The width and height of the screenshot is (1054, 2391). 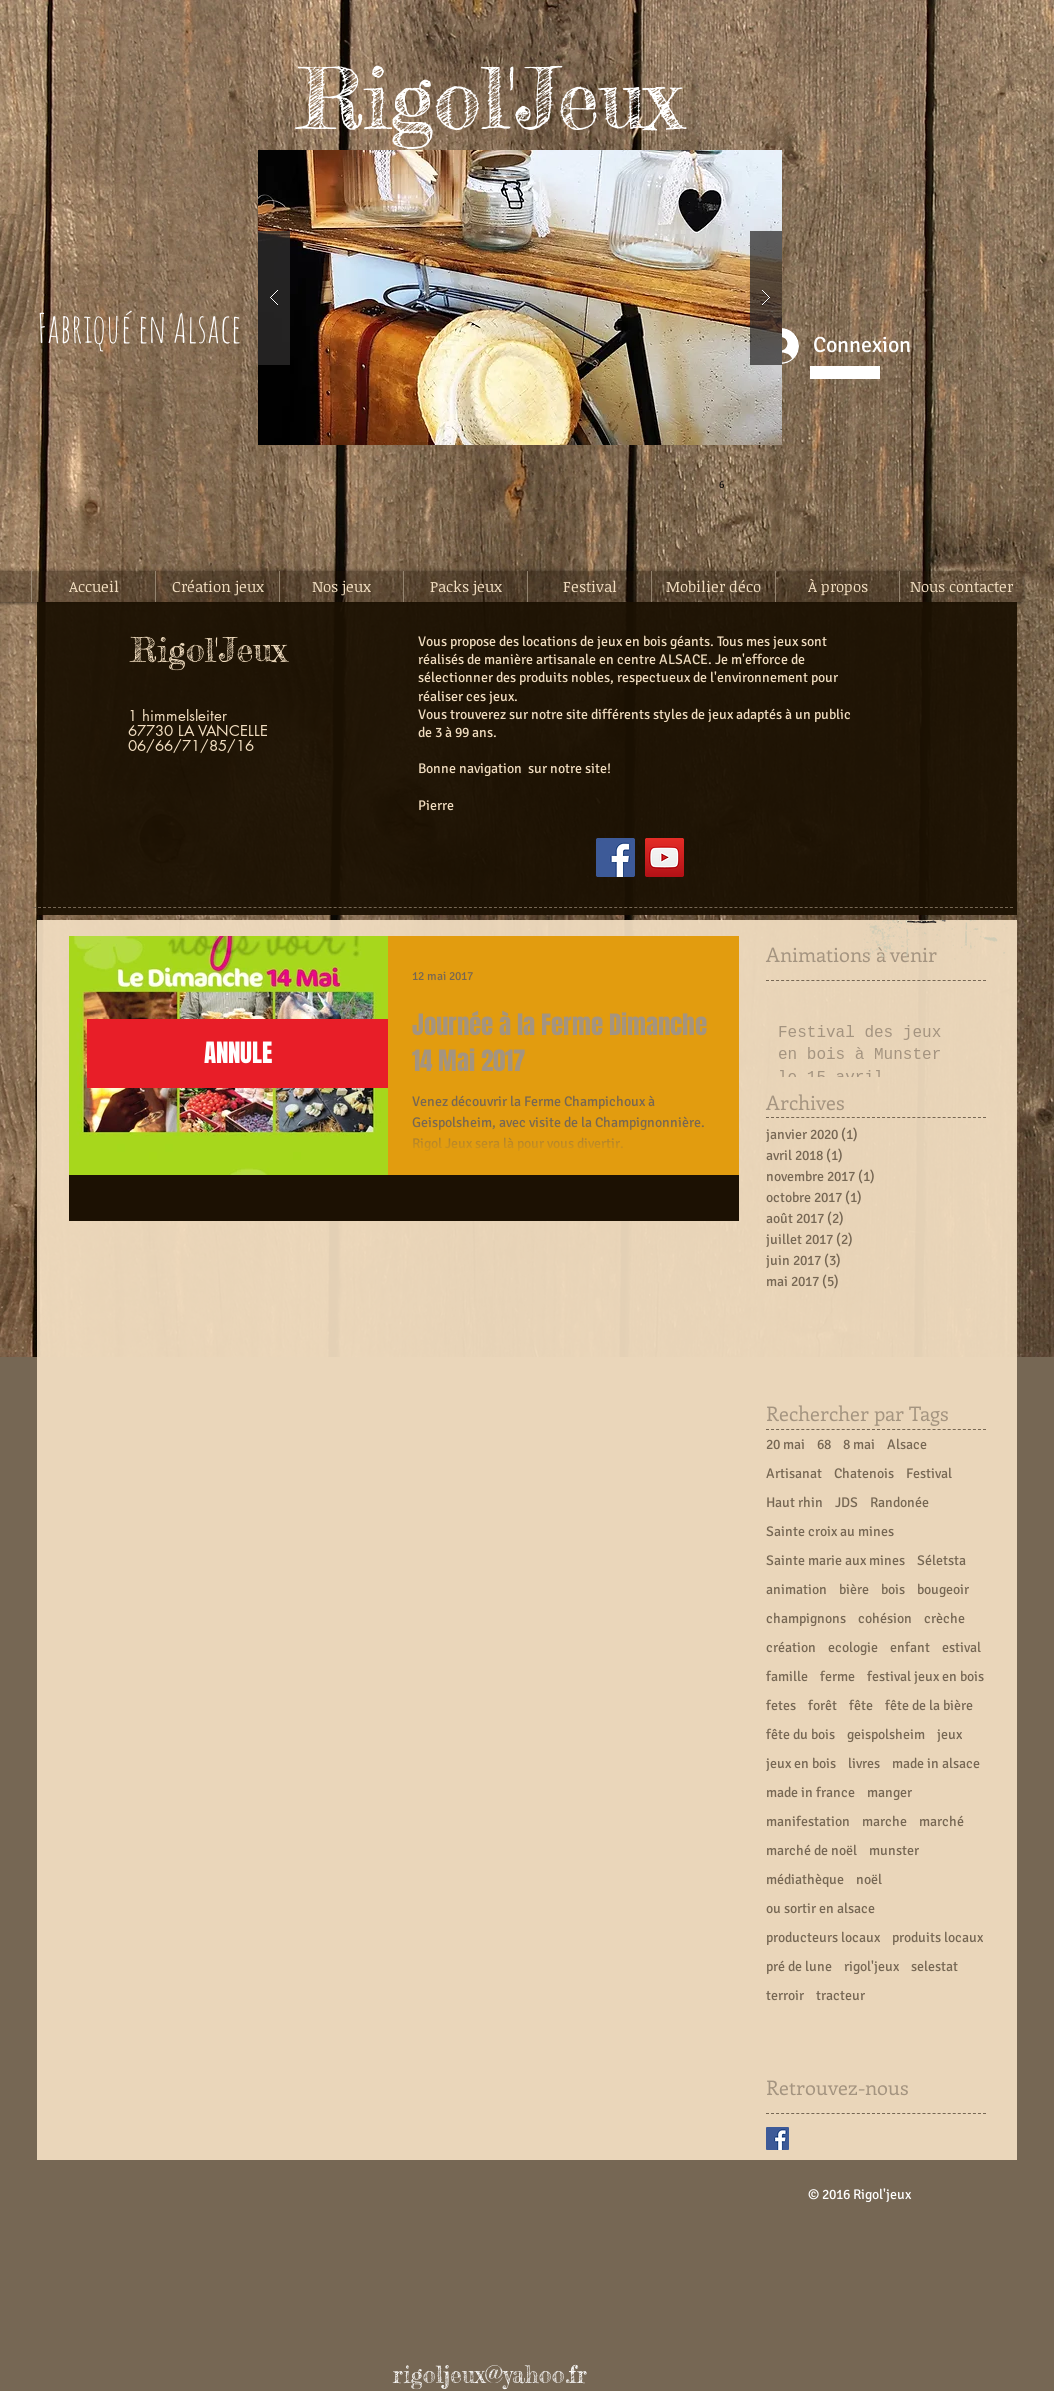 I want to click on jeux, so click(x=949, y=1734).